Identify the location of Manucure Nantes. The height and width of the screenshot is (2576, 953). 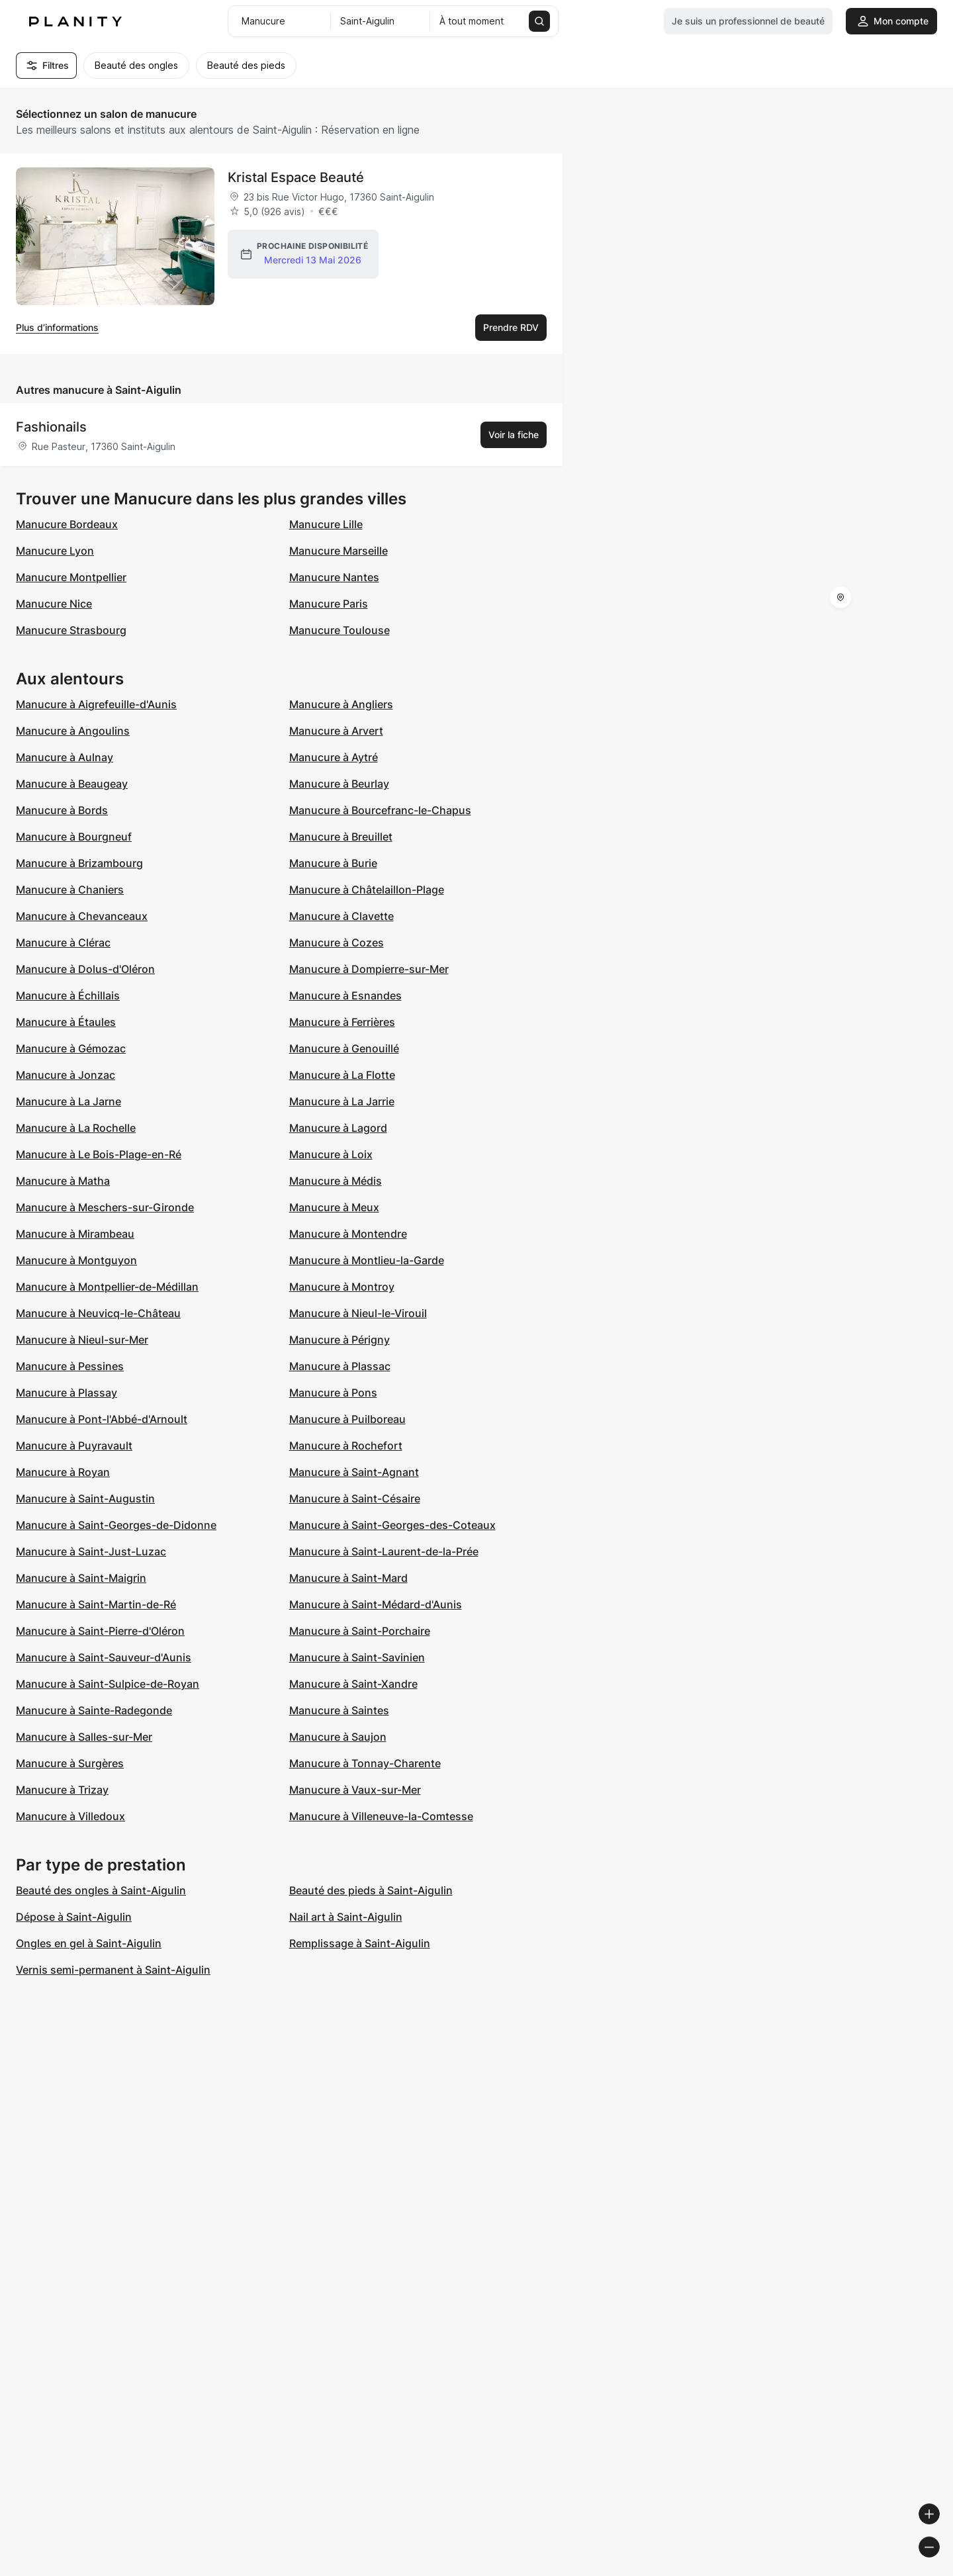
(334, 577).